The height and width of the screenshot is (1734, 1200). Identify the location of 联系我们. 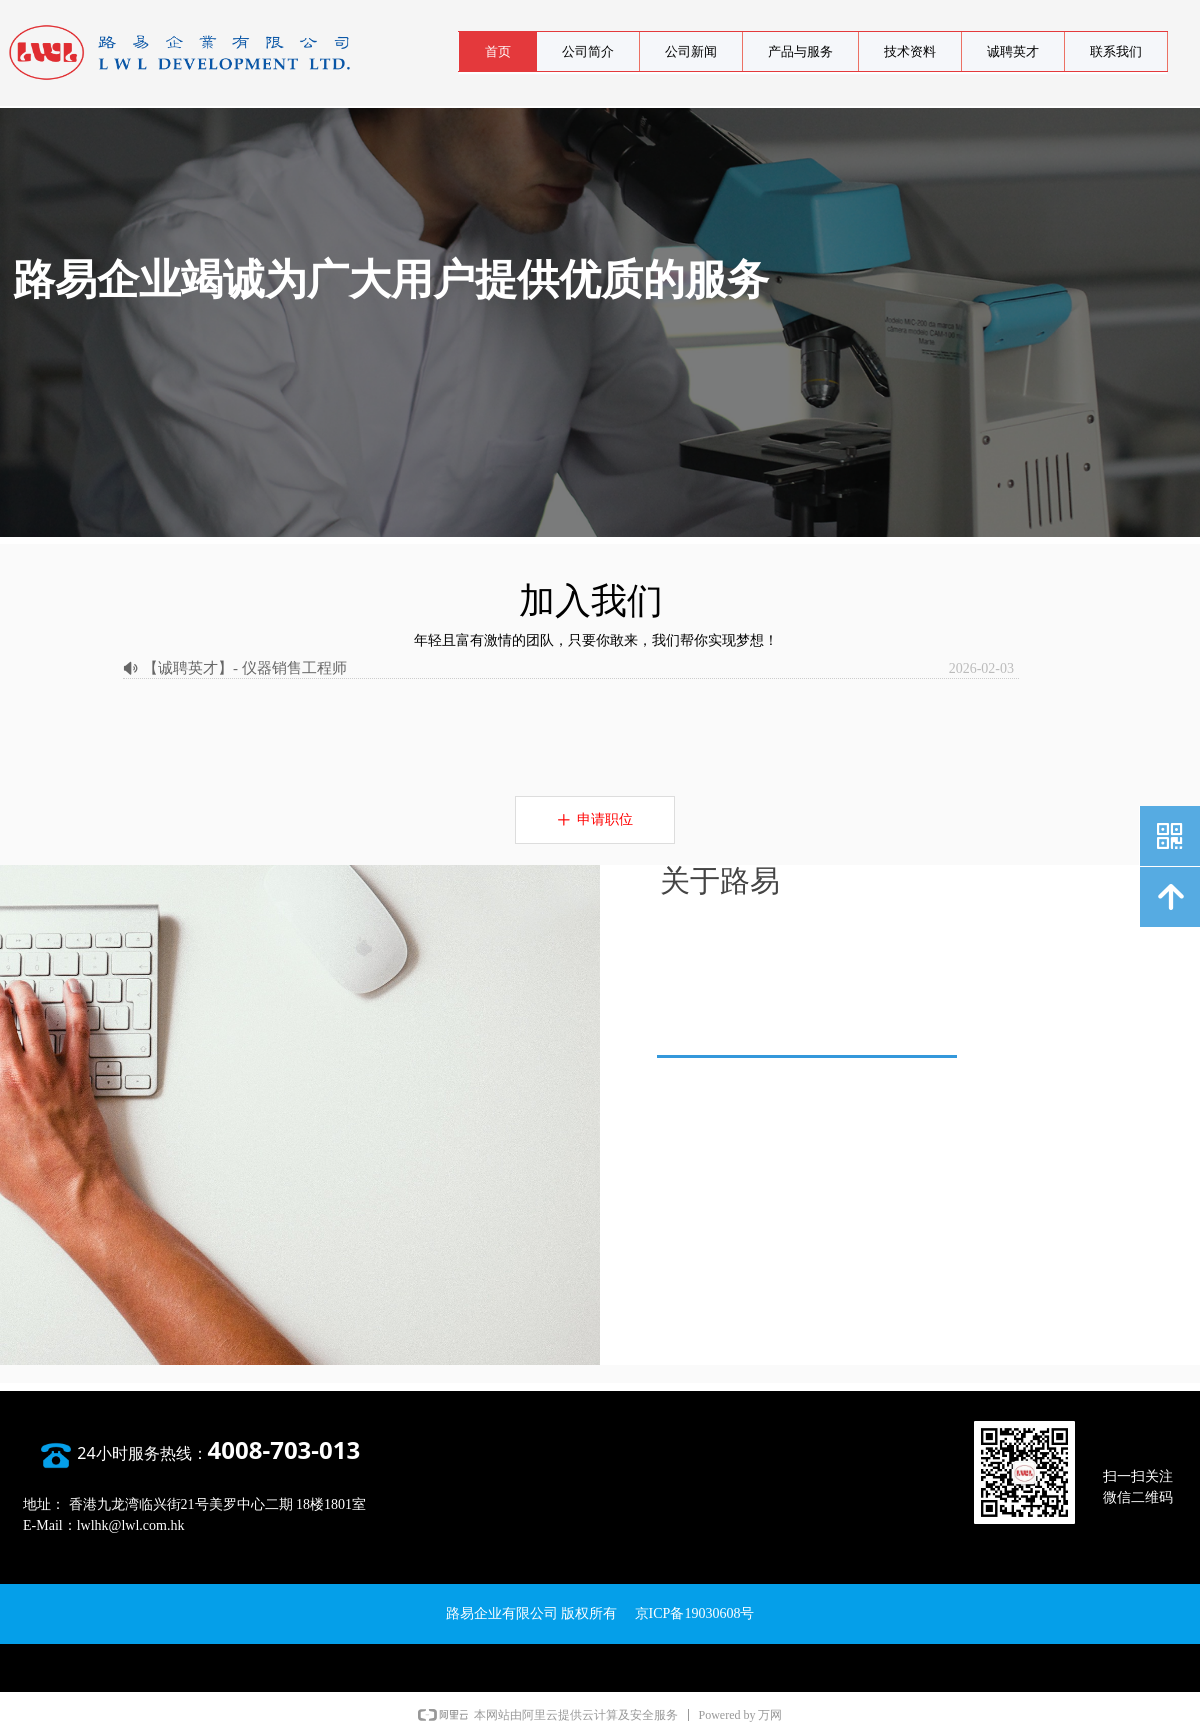
(1116, 51).